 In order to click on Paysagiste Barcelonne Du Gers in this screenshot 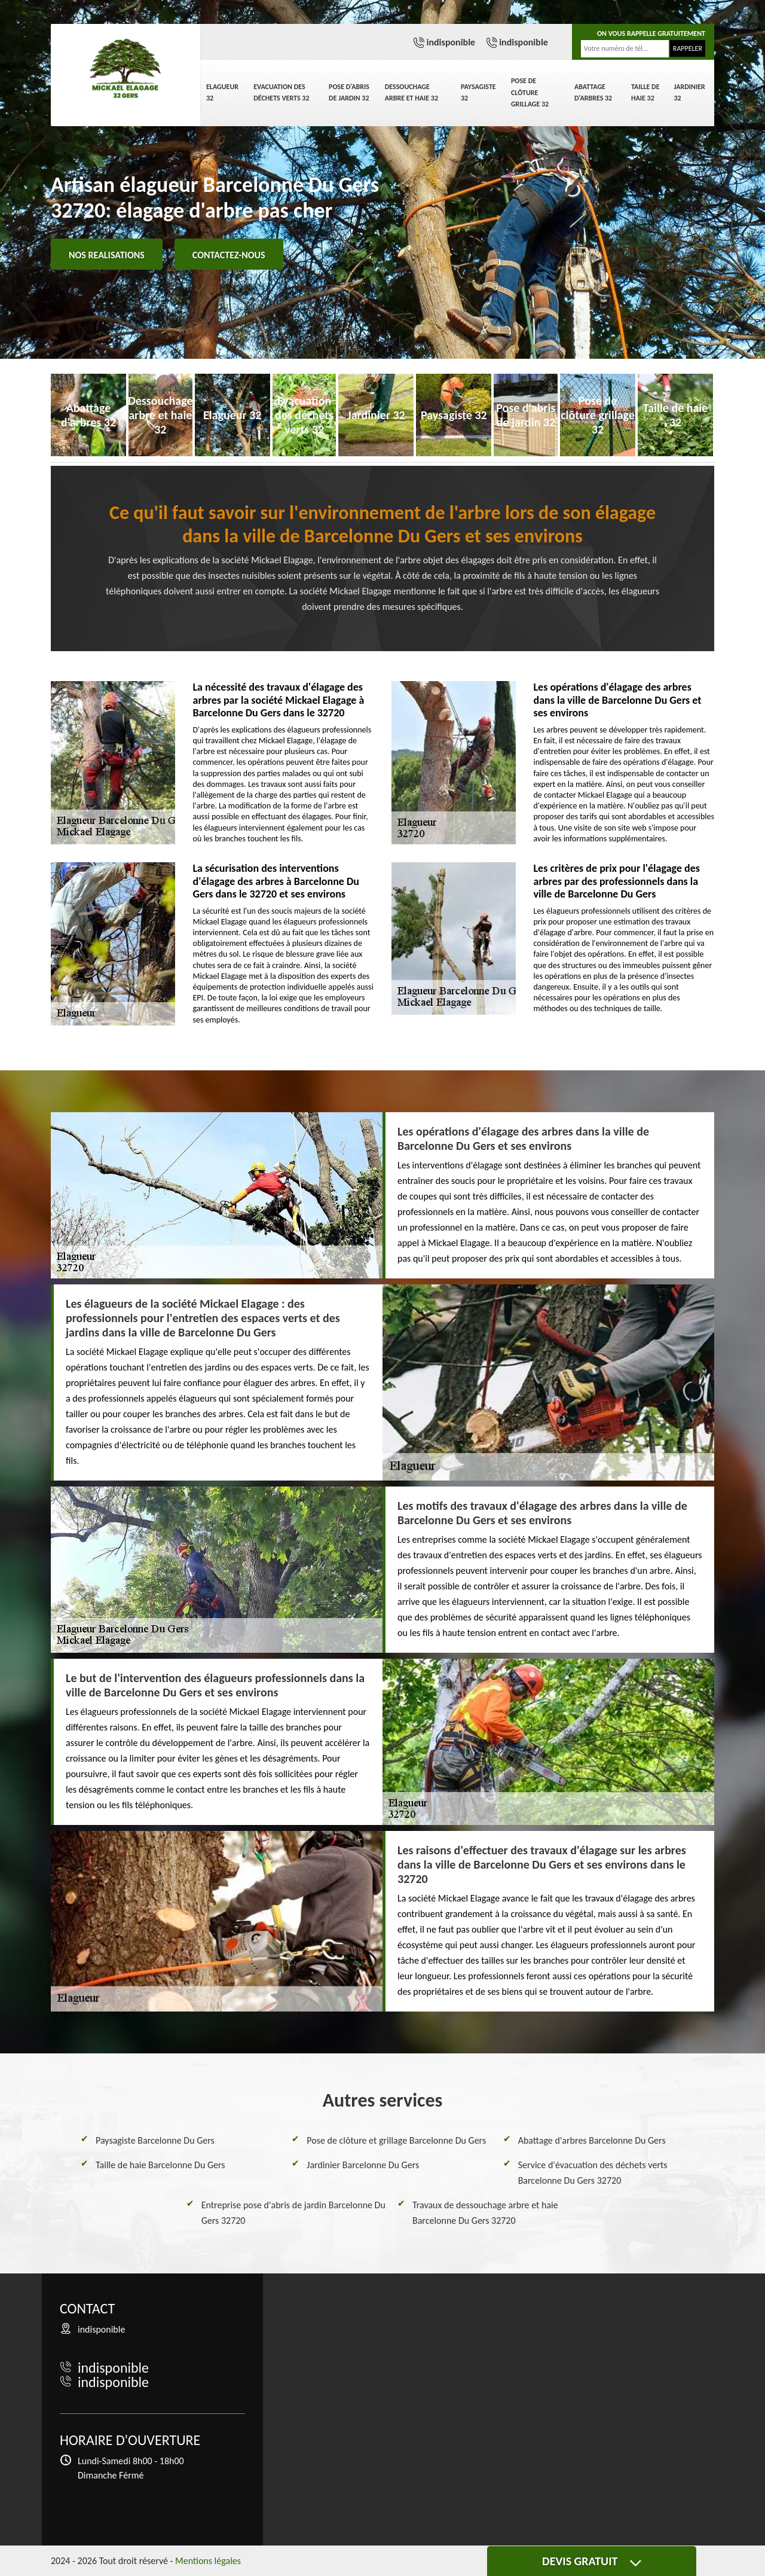, I will do `click(155, 2140)`.